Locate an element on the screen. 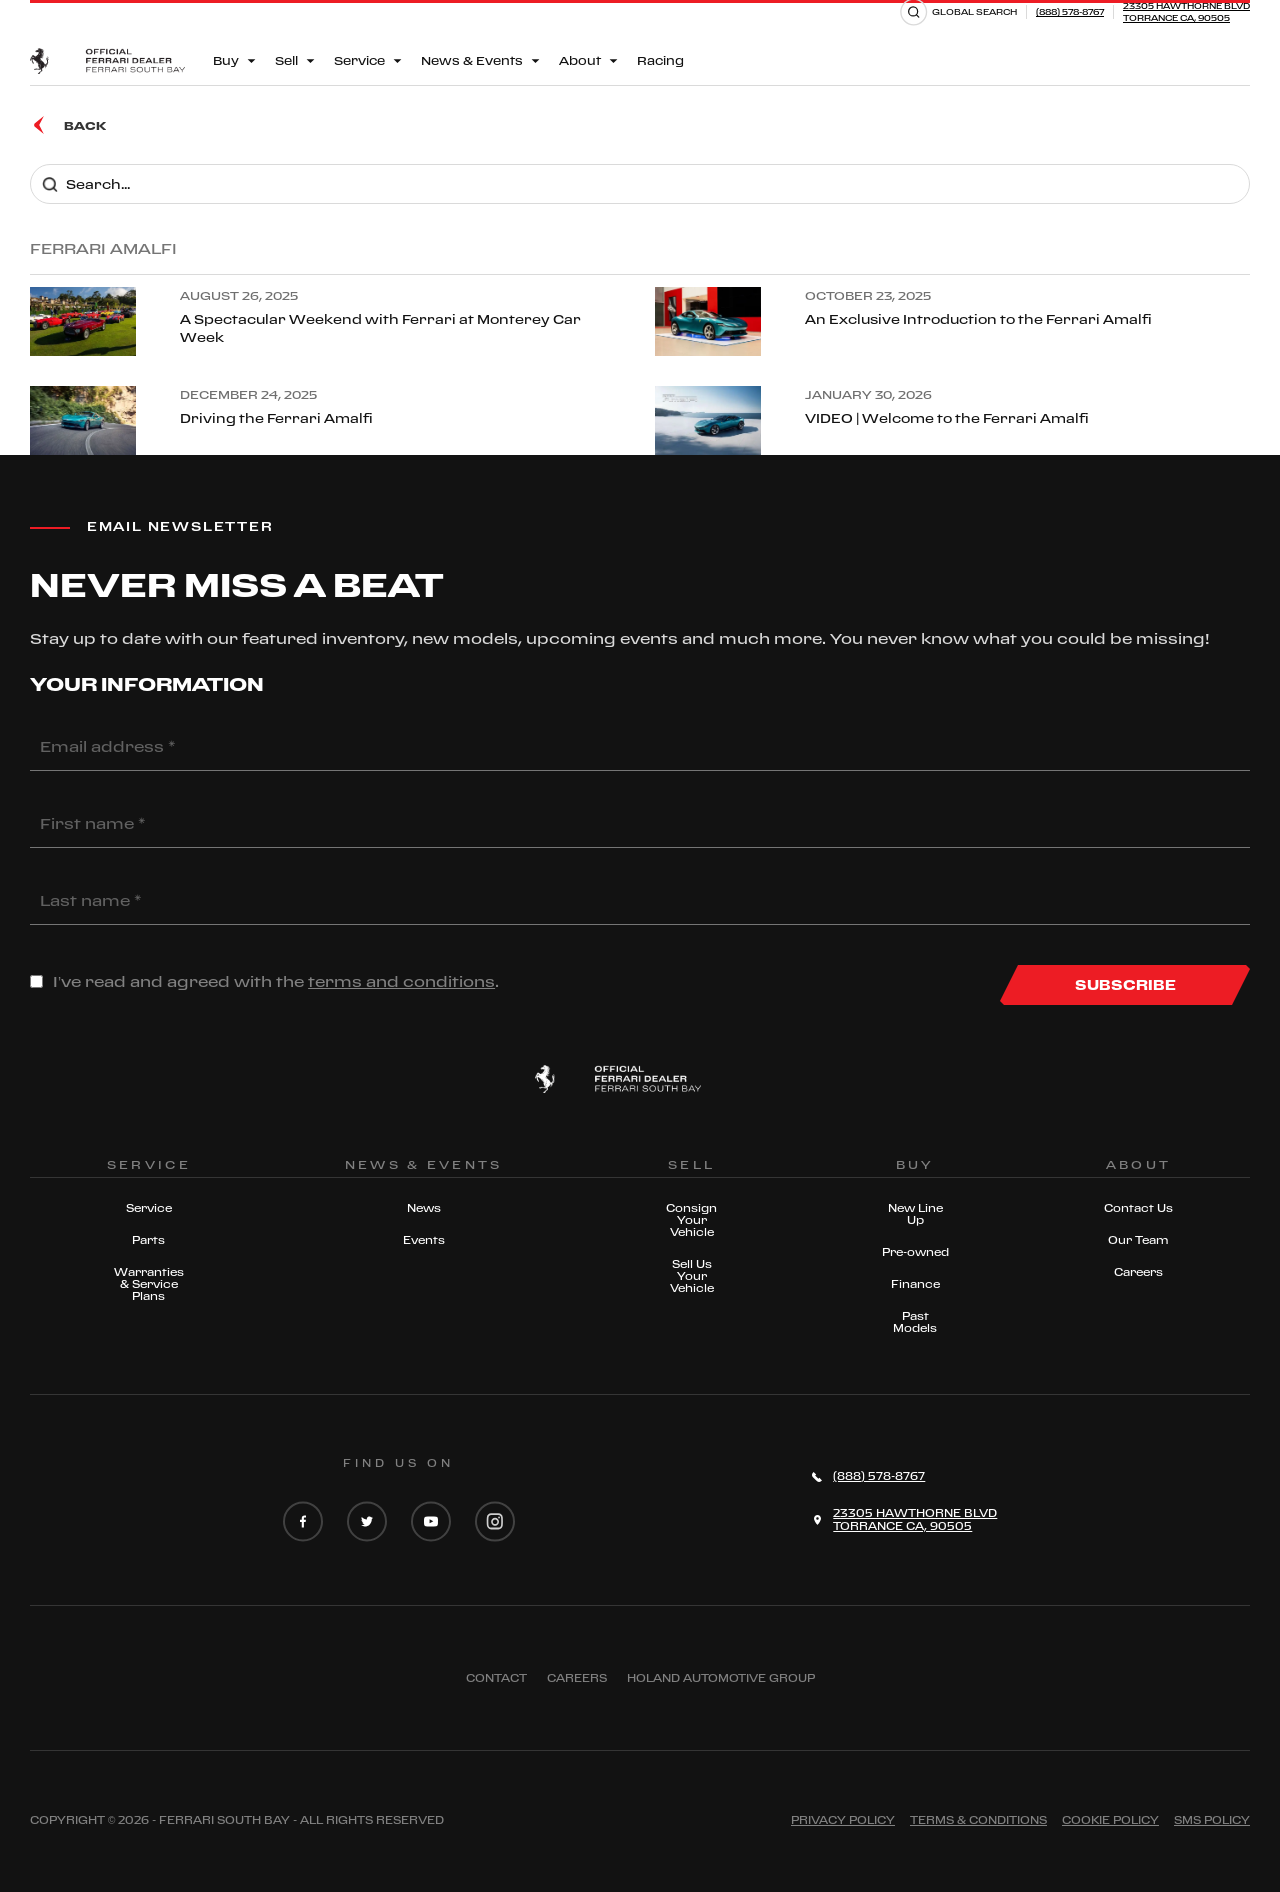 The width and height of the screenshot is (1280, 1892). [Twitter] is located at coordinates (367, 1523).